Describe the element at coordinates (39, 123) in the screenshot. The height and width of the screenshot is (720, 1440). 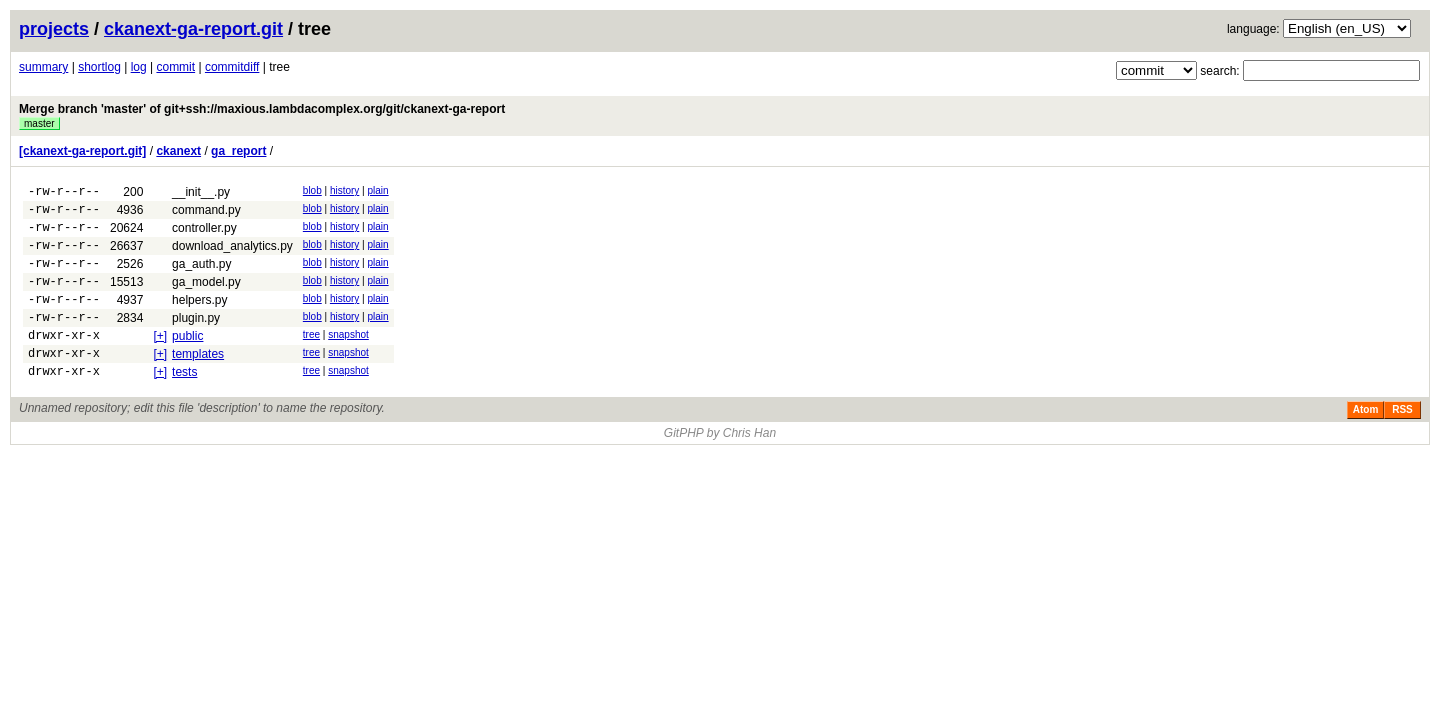
I see `master` at that location.